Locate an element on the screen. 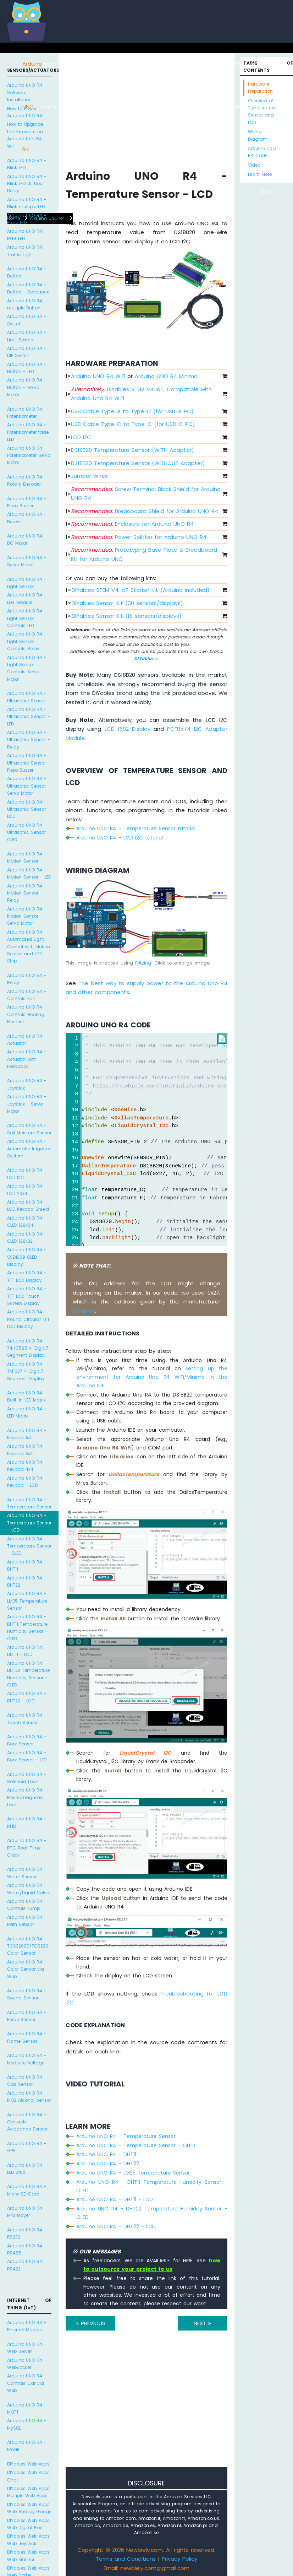 Image resolution: width=293 pixels, height=2576 pixels. Arduino UNO R4 - Traffic Light is located at coordinates (26, 250).